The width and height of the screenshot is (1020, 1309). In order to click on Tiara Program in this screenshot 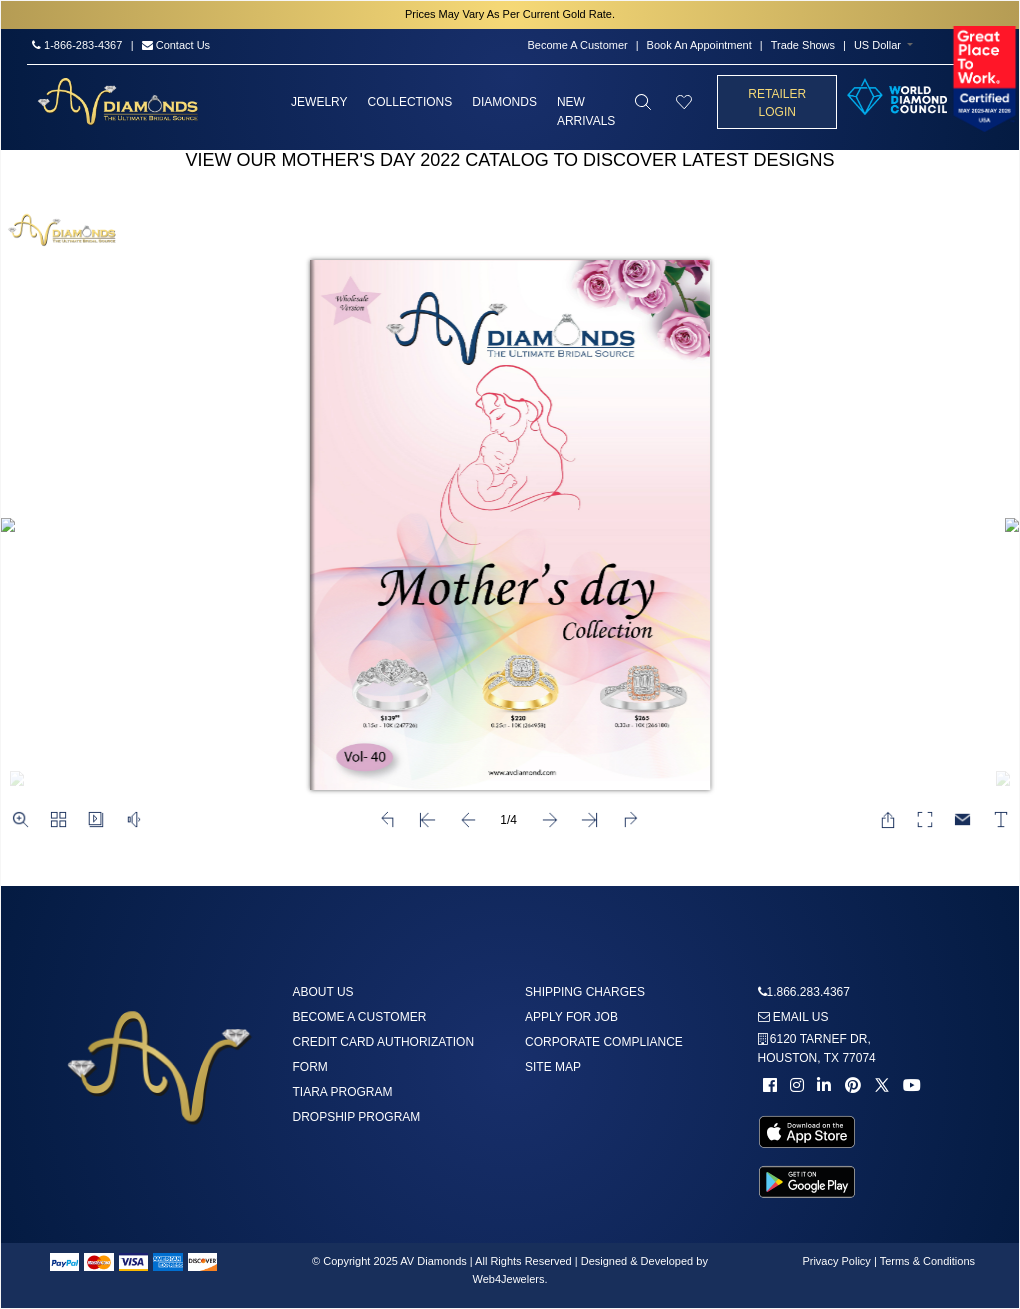, I will do `click(343, 1092)`.